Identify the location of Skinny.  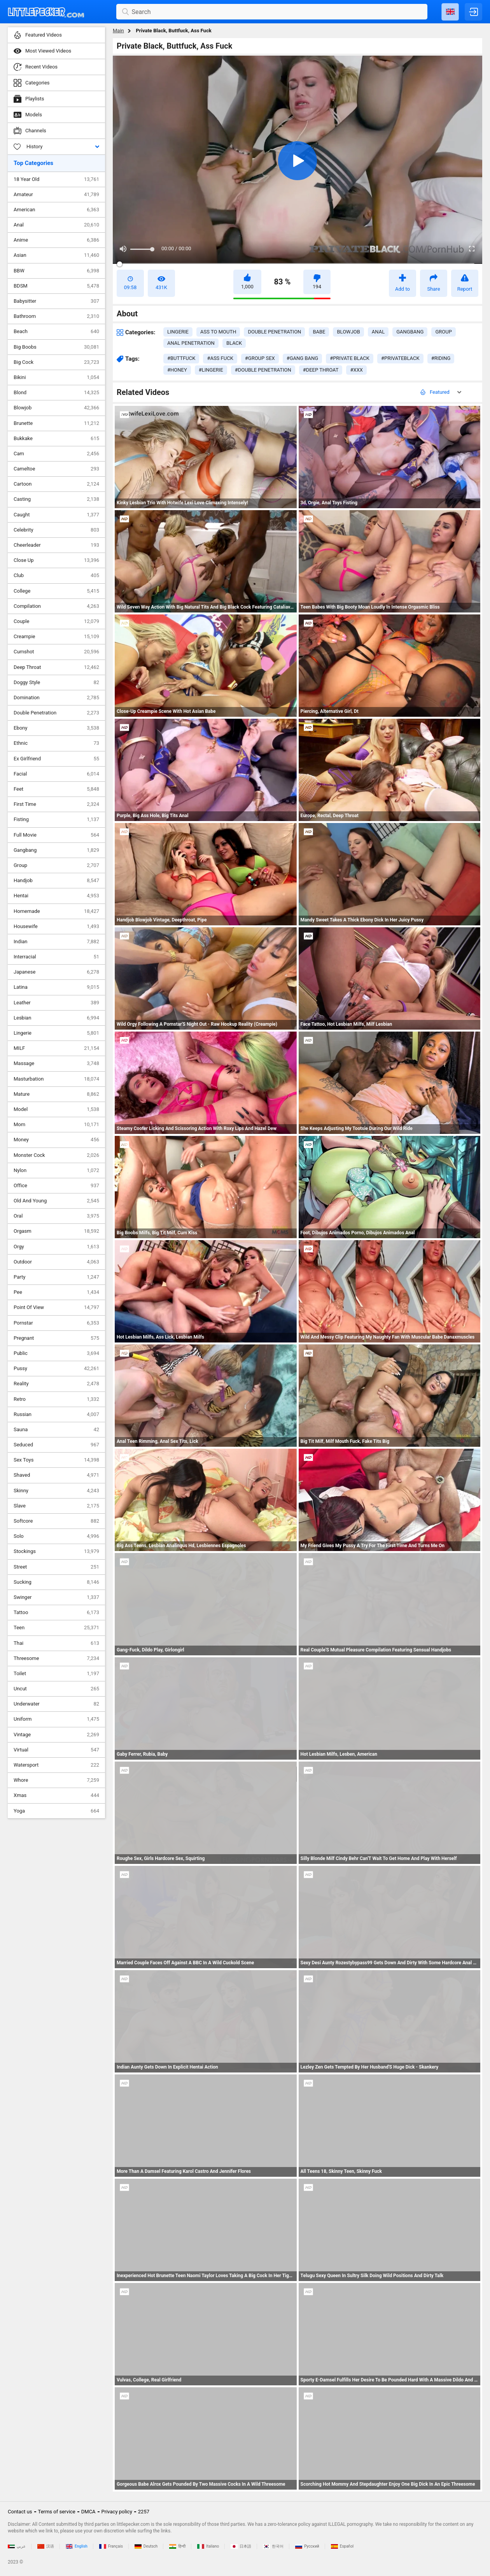
(56, 1490).